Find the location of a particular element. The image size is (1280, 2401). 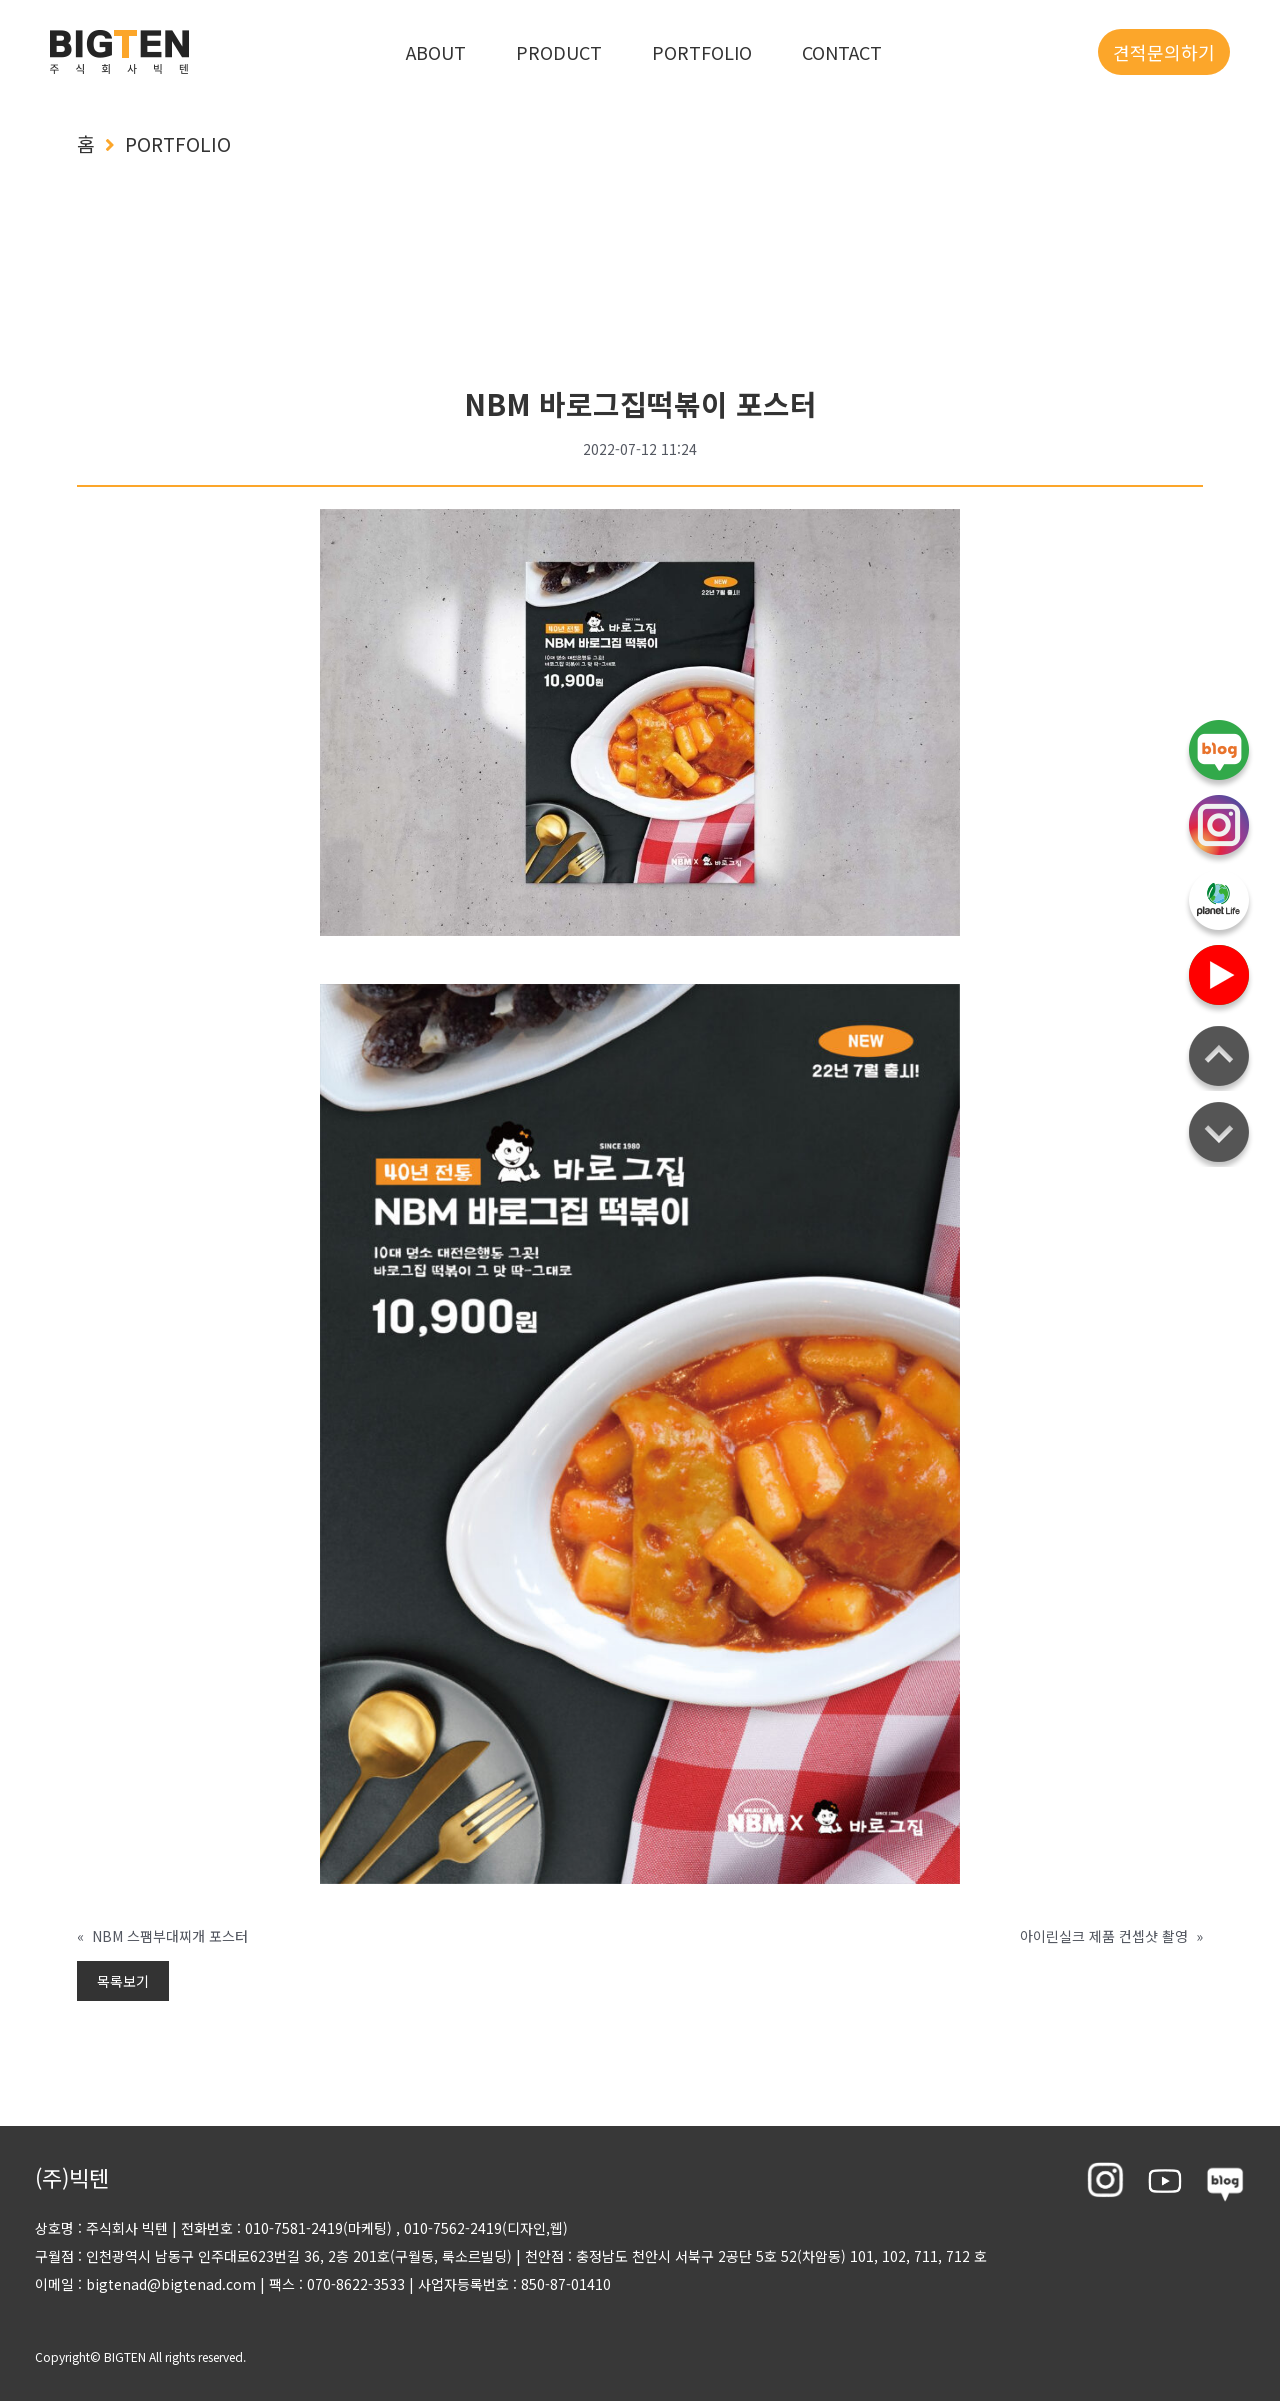

ABOUT is located at coordinates (436, 52).